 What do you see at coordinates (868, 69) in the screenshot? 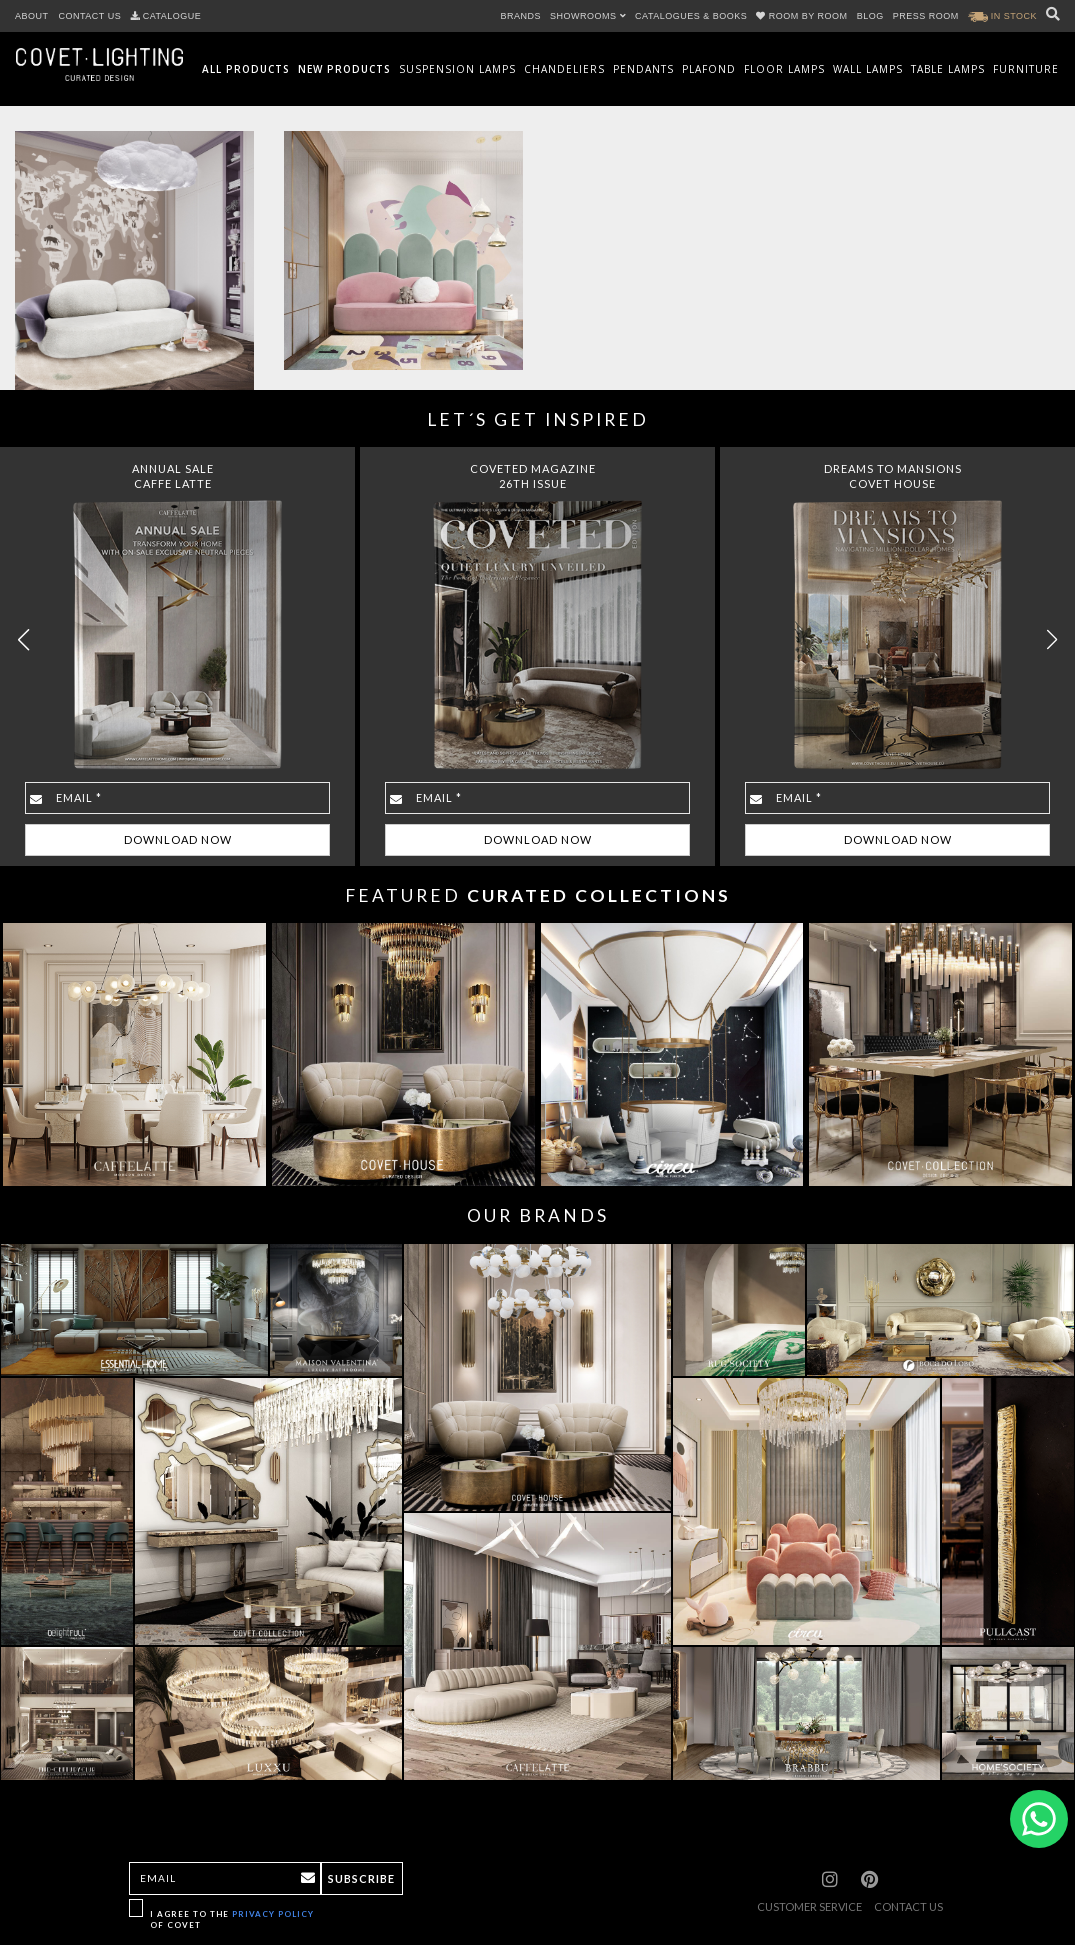
I see `Wall Lamps` at bounding box center [868, 69].